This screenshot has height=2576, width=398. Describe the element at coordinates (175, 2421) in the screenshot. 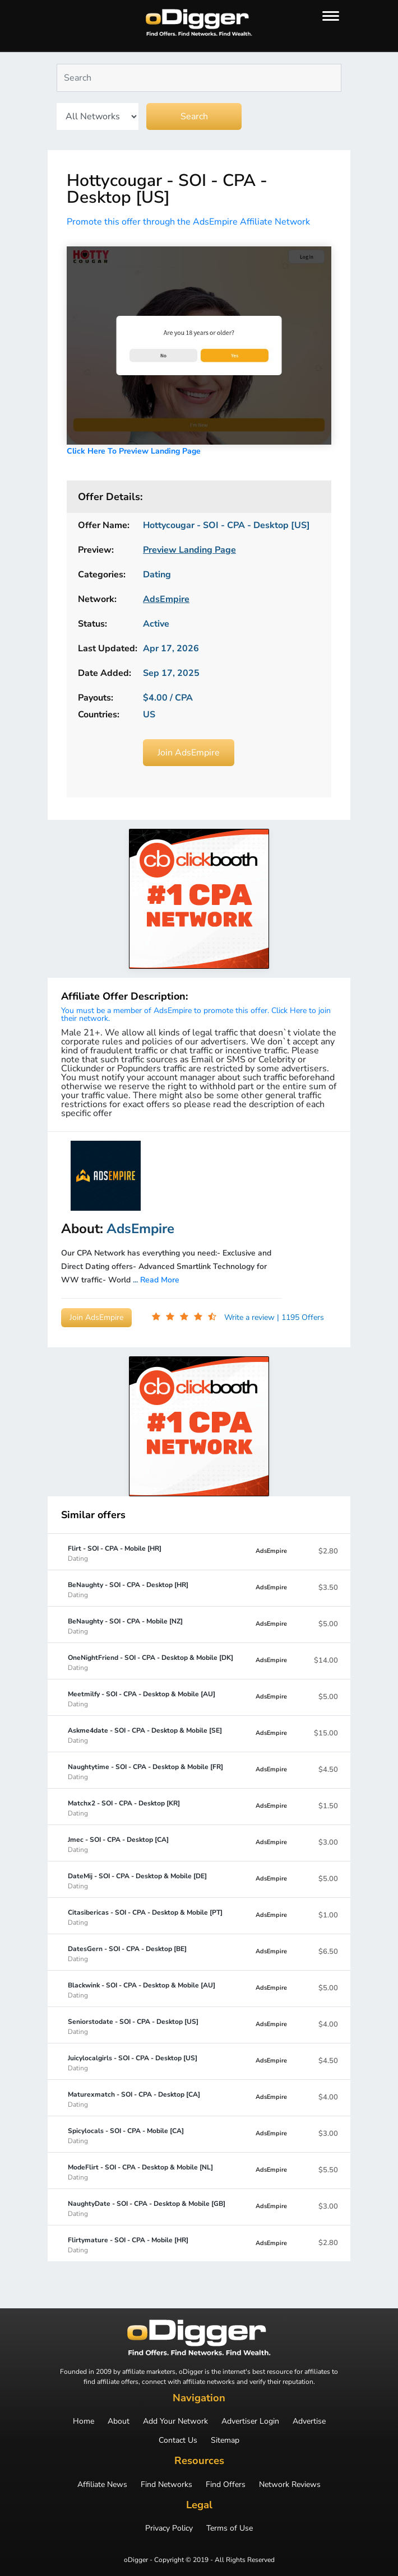

I see `Add Your Network` at that location.